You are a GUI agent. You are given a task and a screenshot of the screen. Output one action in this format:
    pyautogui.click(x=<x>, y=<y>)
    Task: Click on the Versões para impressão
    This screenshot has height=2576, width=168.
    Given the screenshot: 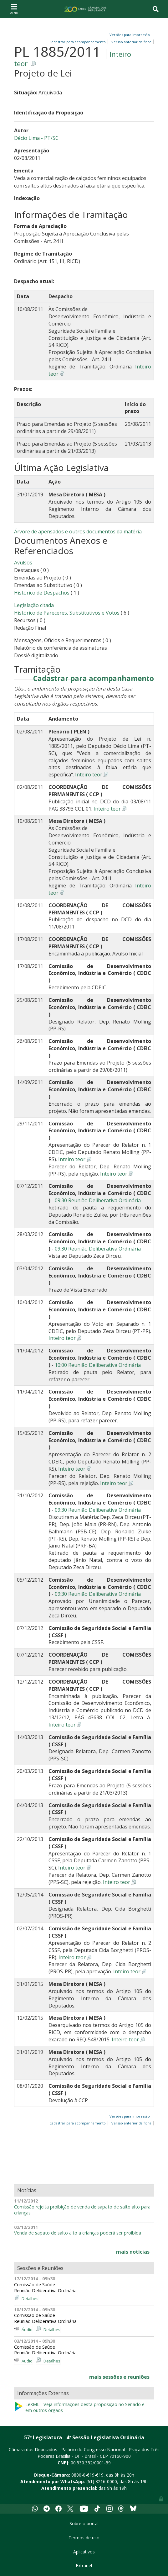 What is the action you would take?
    pyautogui.click(x=129, y=34)
    